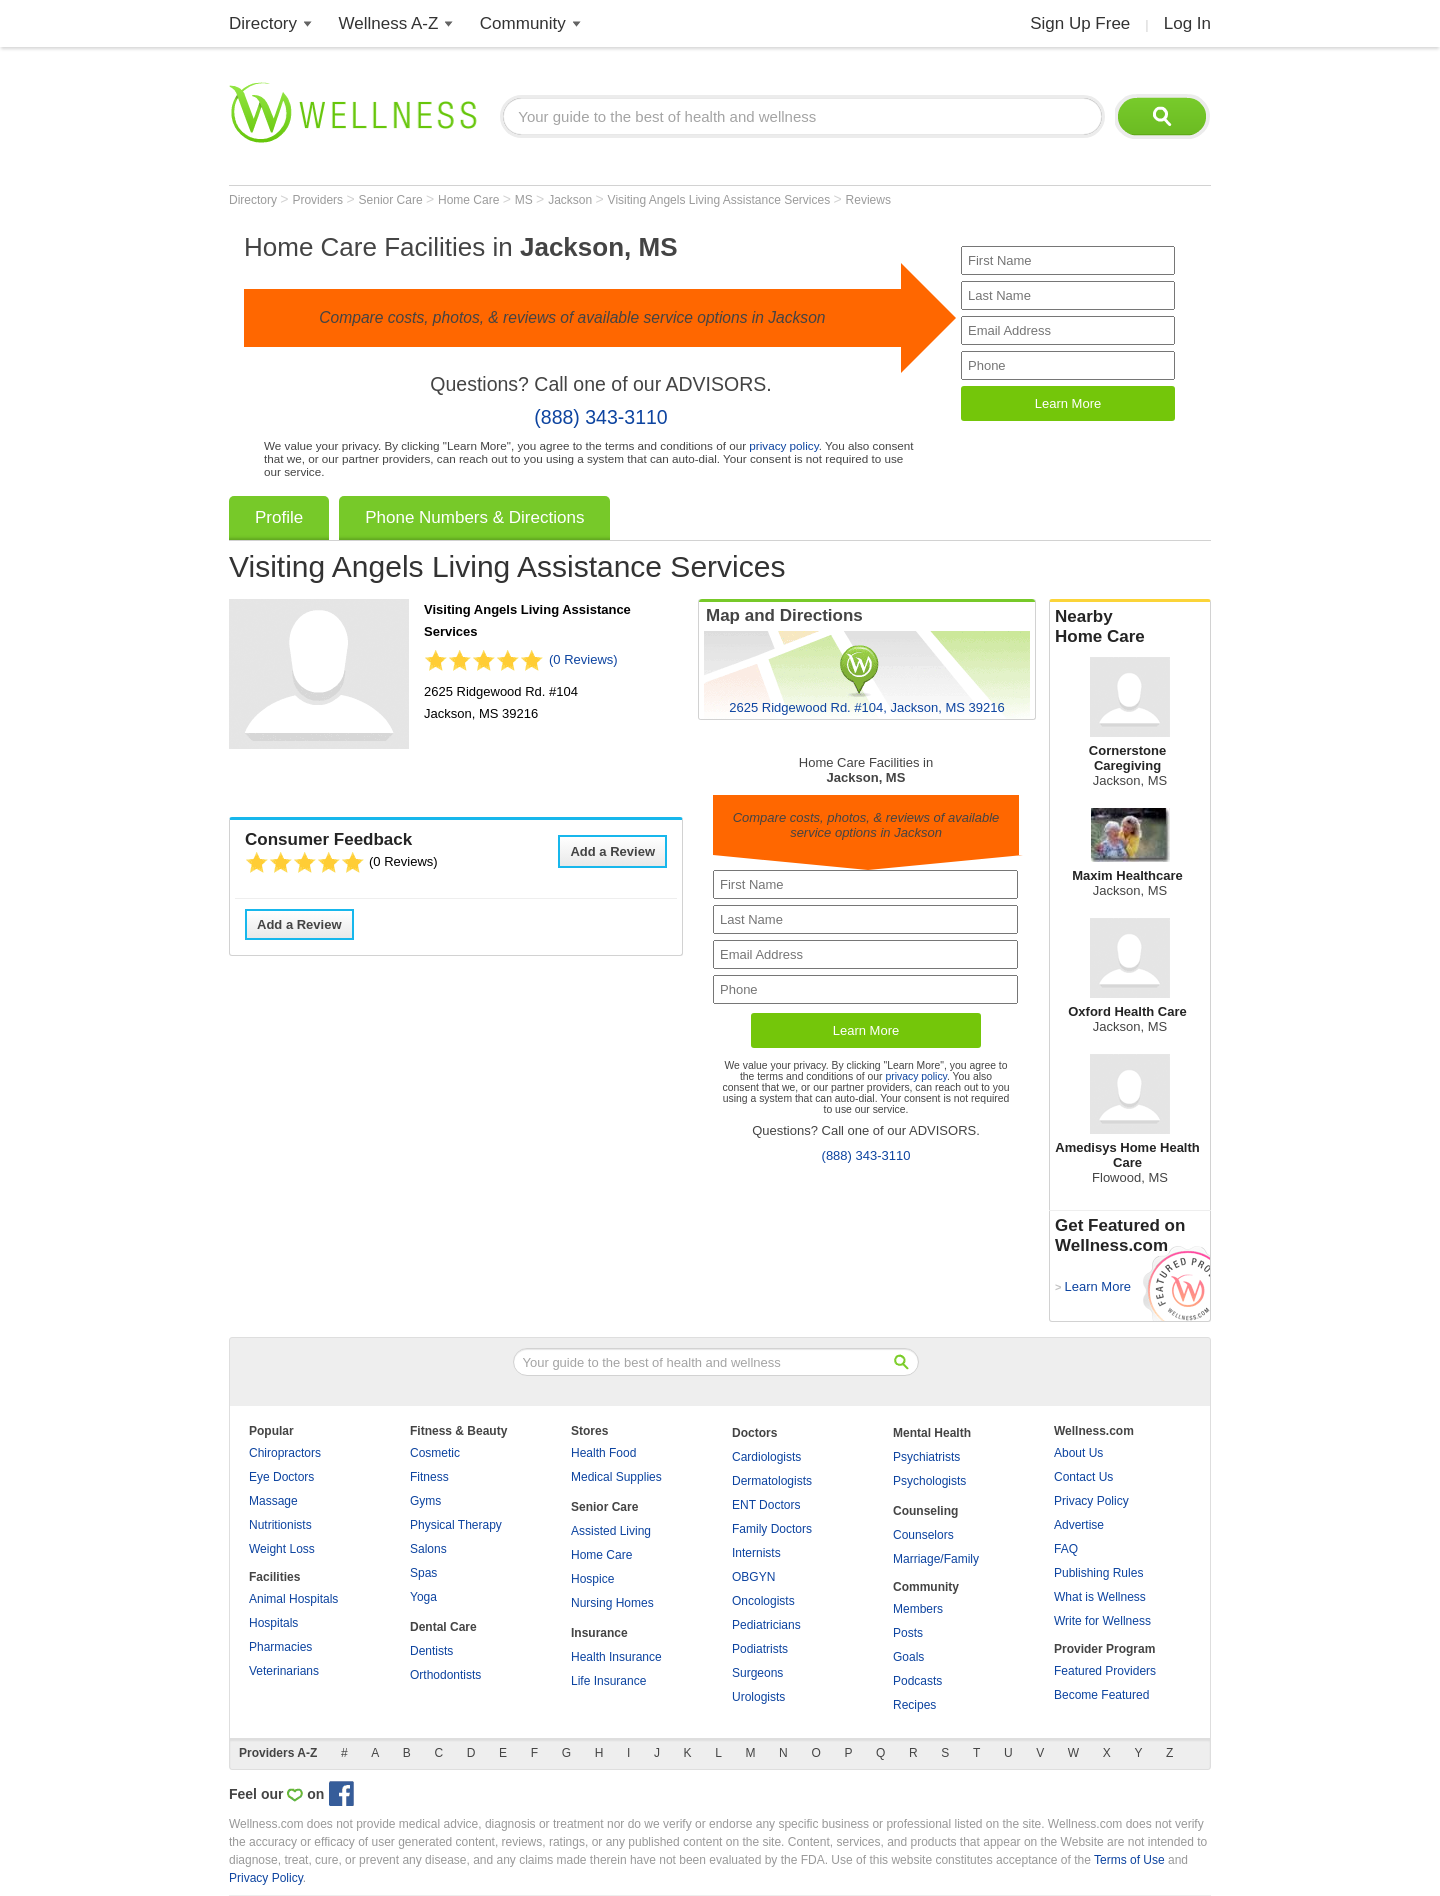  Describe the element at coordinates (431, 1651) in the screenshot. I see `Dentists` at that location.